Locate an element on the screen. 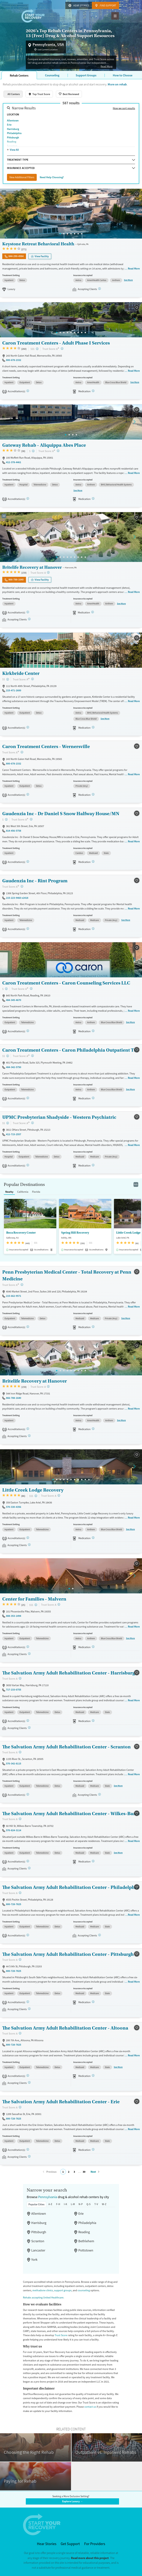 This screenshot has width=142, height=2576. W-Z [tab] is located at coordinates (104, 2204).